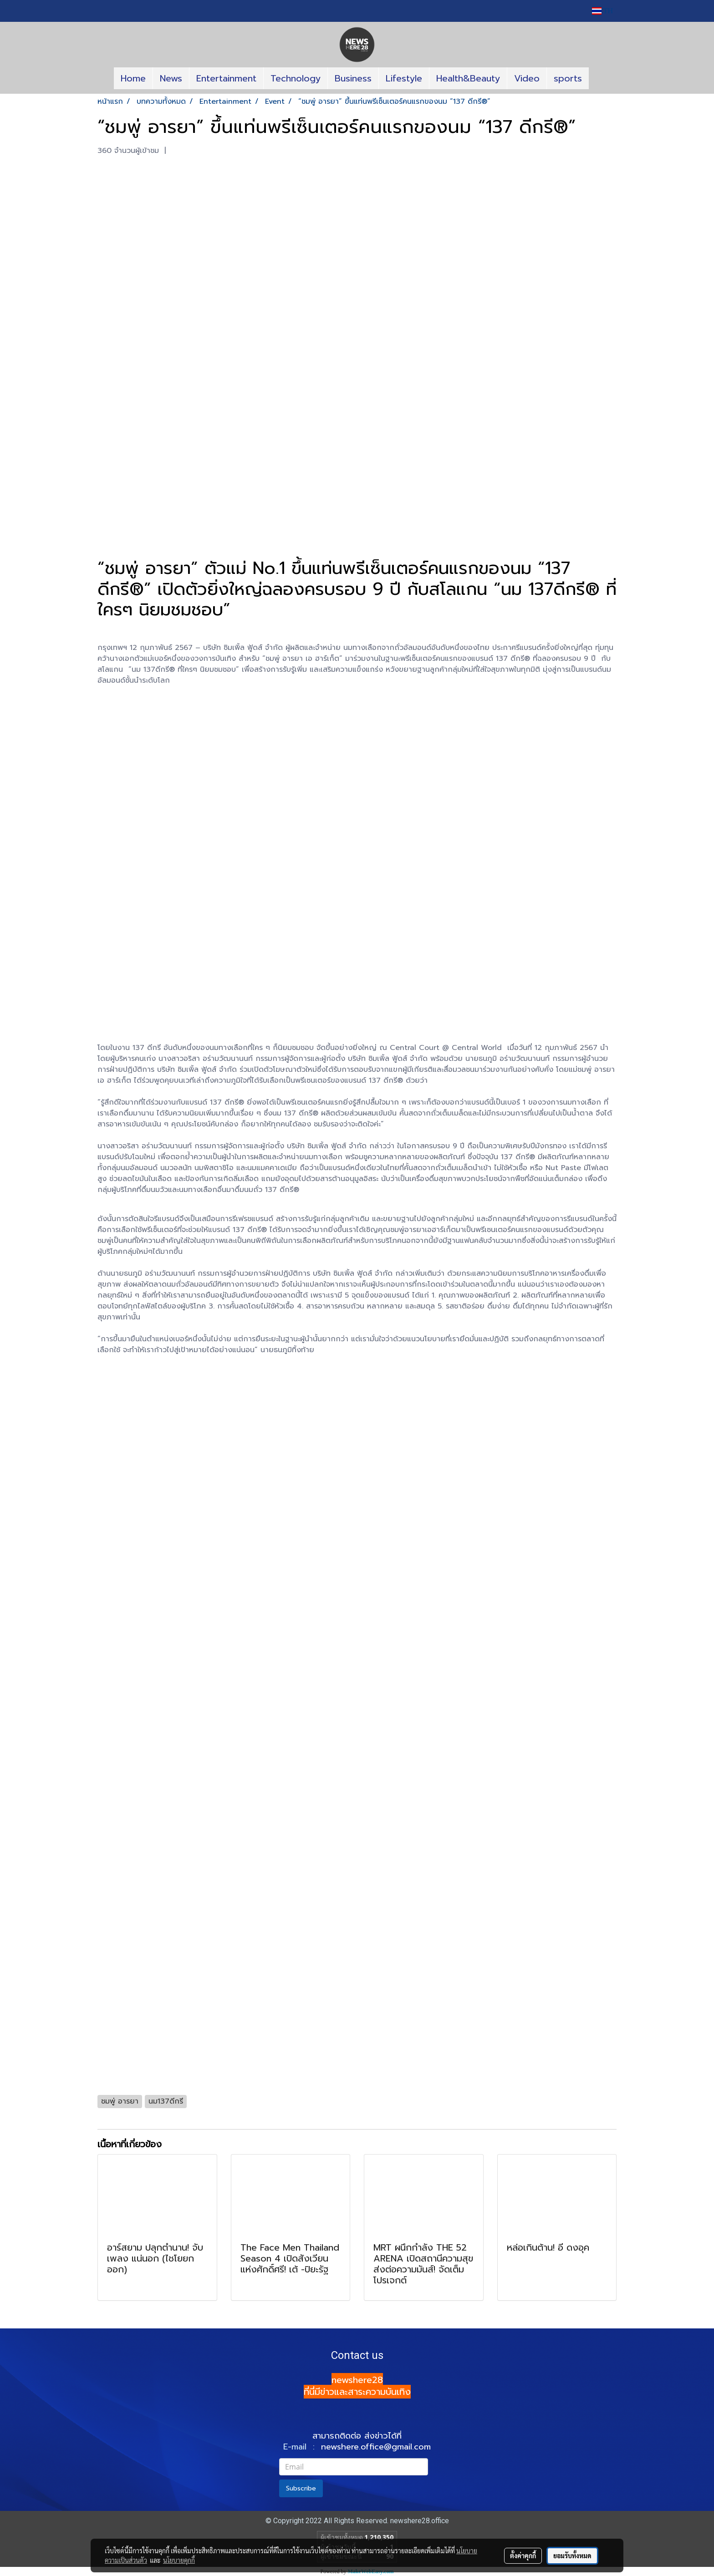  What do you see at coordinates (572, 2555) in the screenshot?
I see `ยอมรับทั้งหมด` at bounding box center [572, 2555].